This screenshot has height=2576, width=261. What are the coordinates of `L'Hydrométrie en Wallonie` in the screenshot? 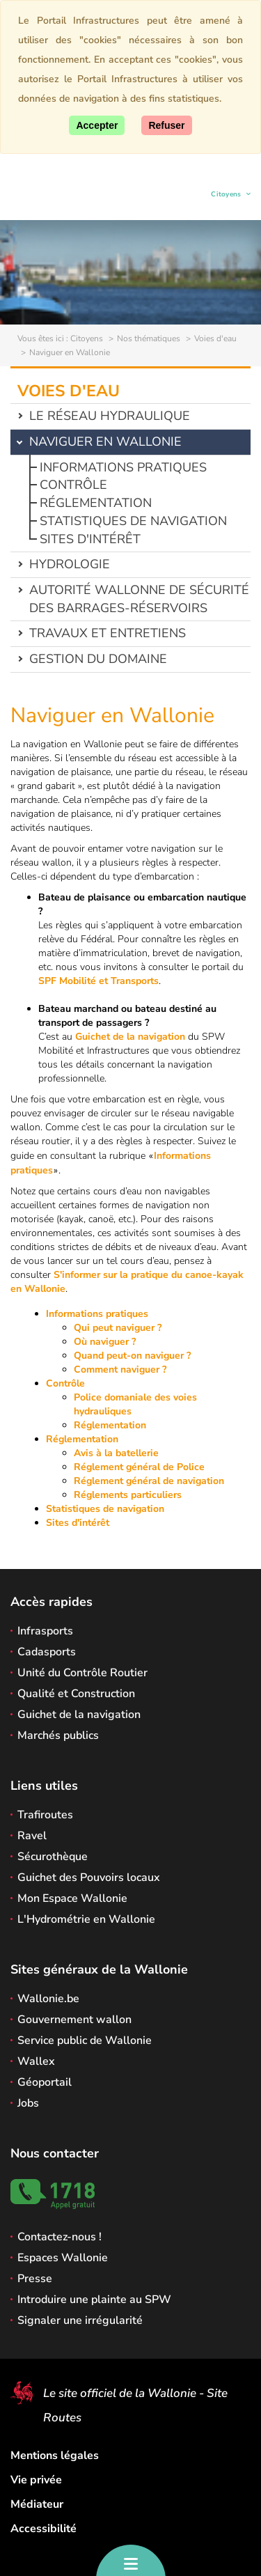 It's located at (86, 1919).